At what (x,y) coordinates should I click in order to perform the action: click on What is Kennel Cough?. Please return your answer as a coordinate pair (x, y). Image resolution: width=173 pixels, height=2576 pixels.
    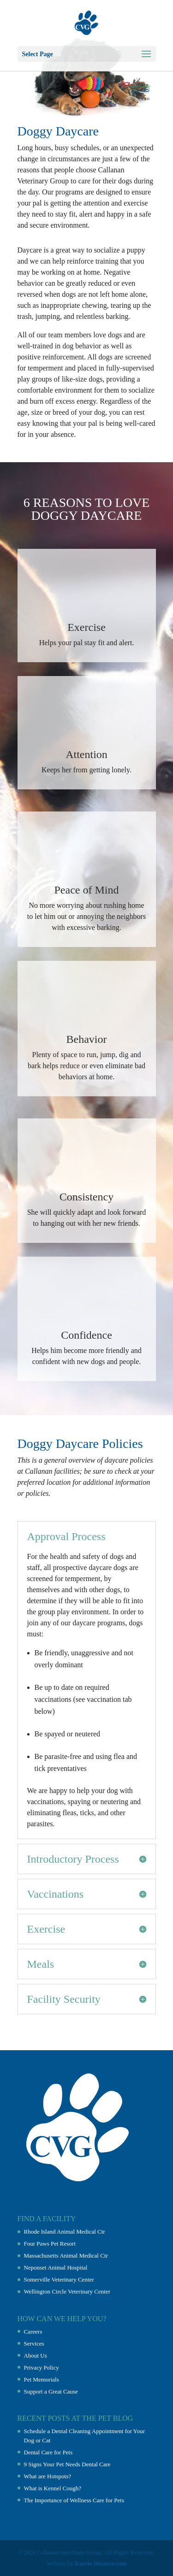
    Looking at the image, I should click on (53, 2488).